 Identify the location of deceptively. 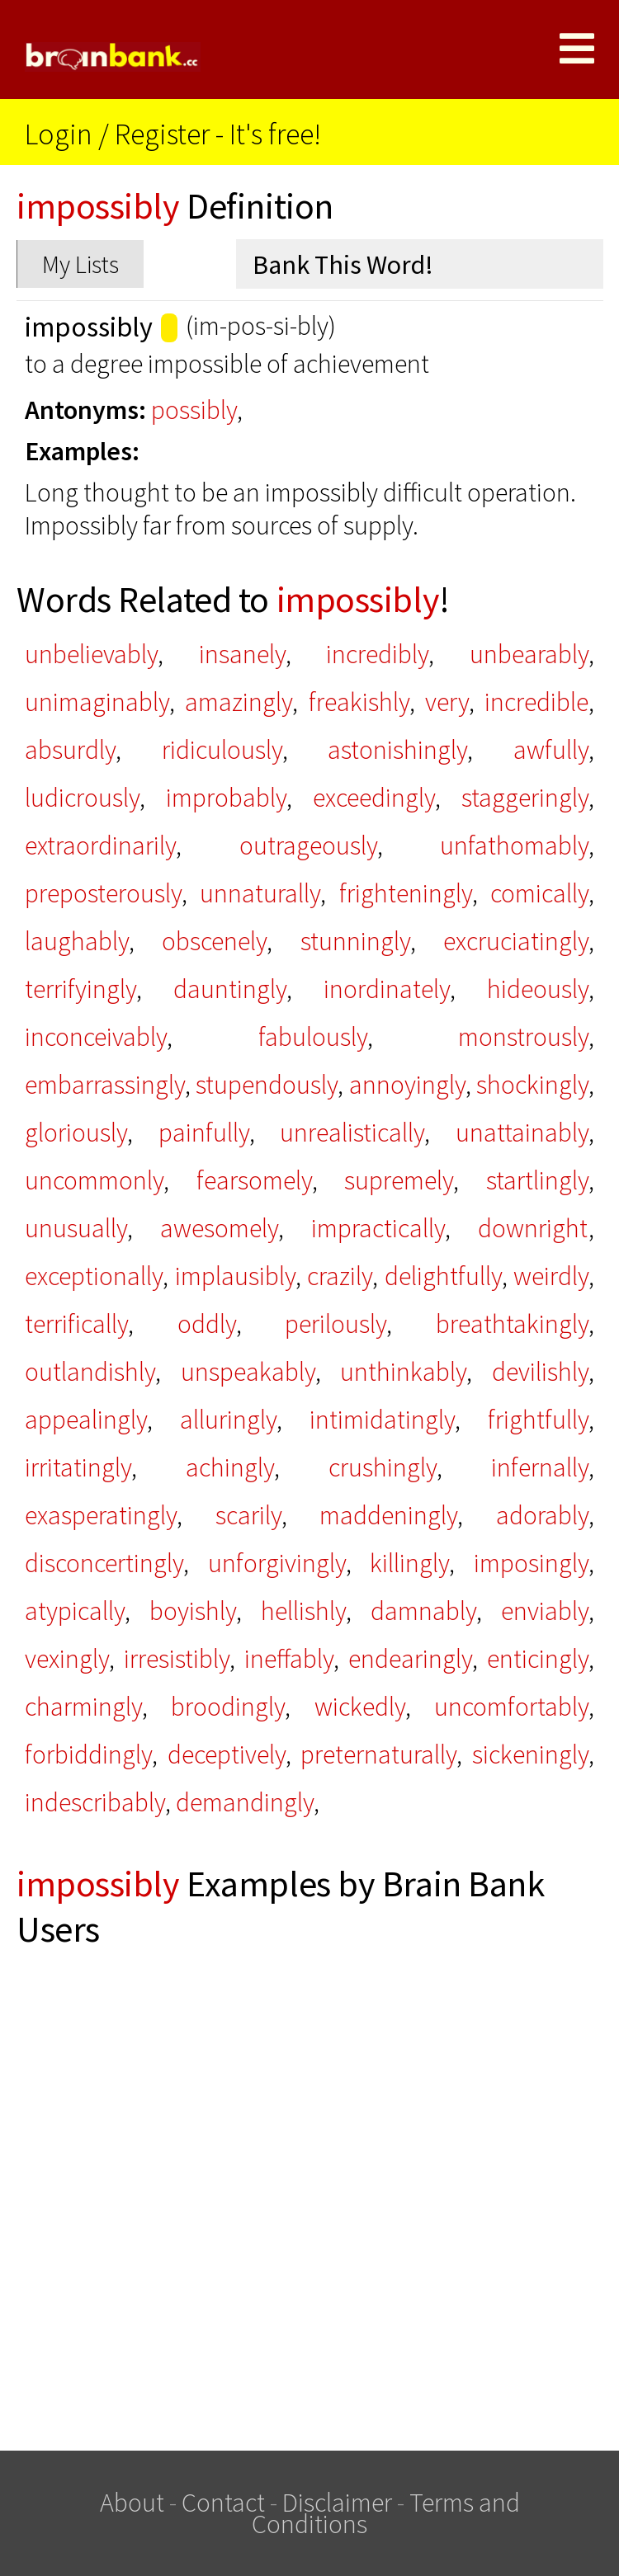
(227, 1754).